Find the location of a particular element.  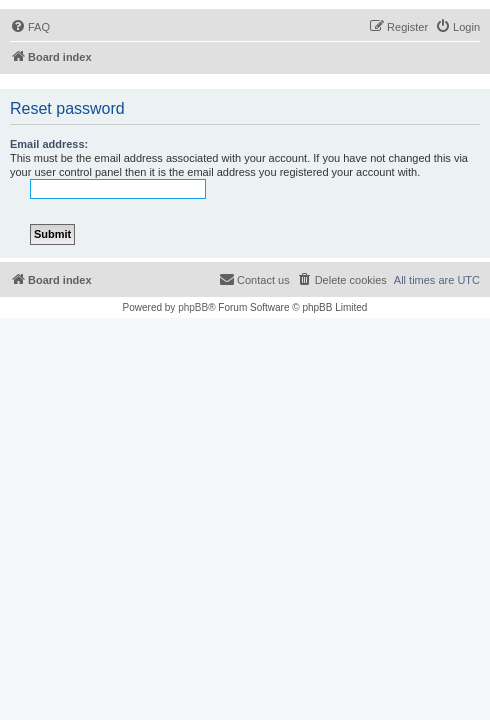

[menuitem] is located at coordinates (30, 27).